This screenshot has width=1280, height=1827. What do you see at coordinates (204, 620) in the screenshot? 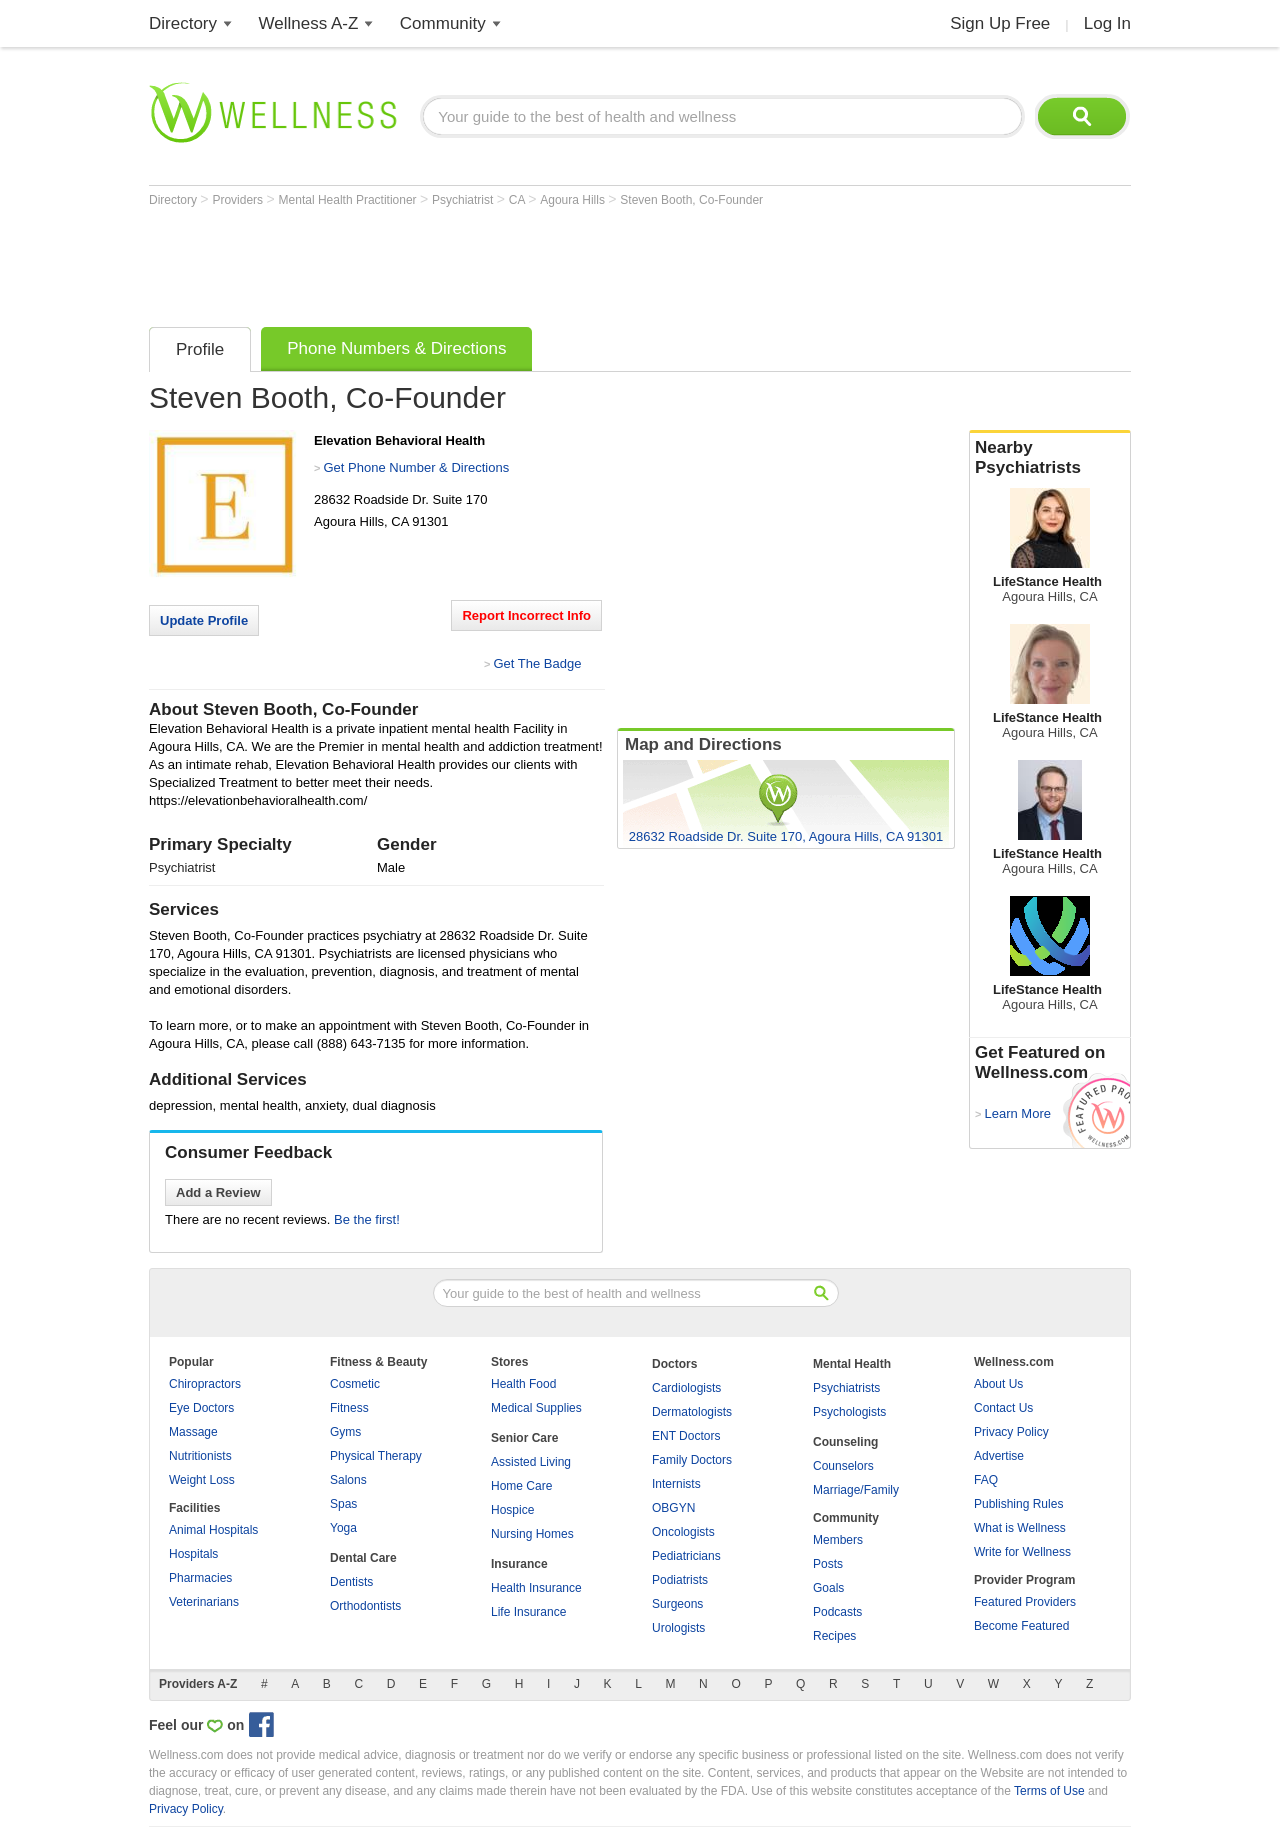
I see `Update Profile` at bounding box center [204, 620].